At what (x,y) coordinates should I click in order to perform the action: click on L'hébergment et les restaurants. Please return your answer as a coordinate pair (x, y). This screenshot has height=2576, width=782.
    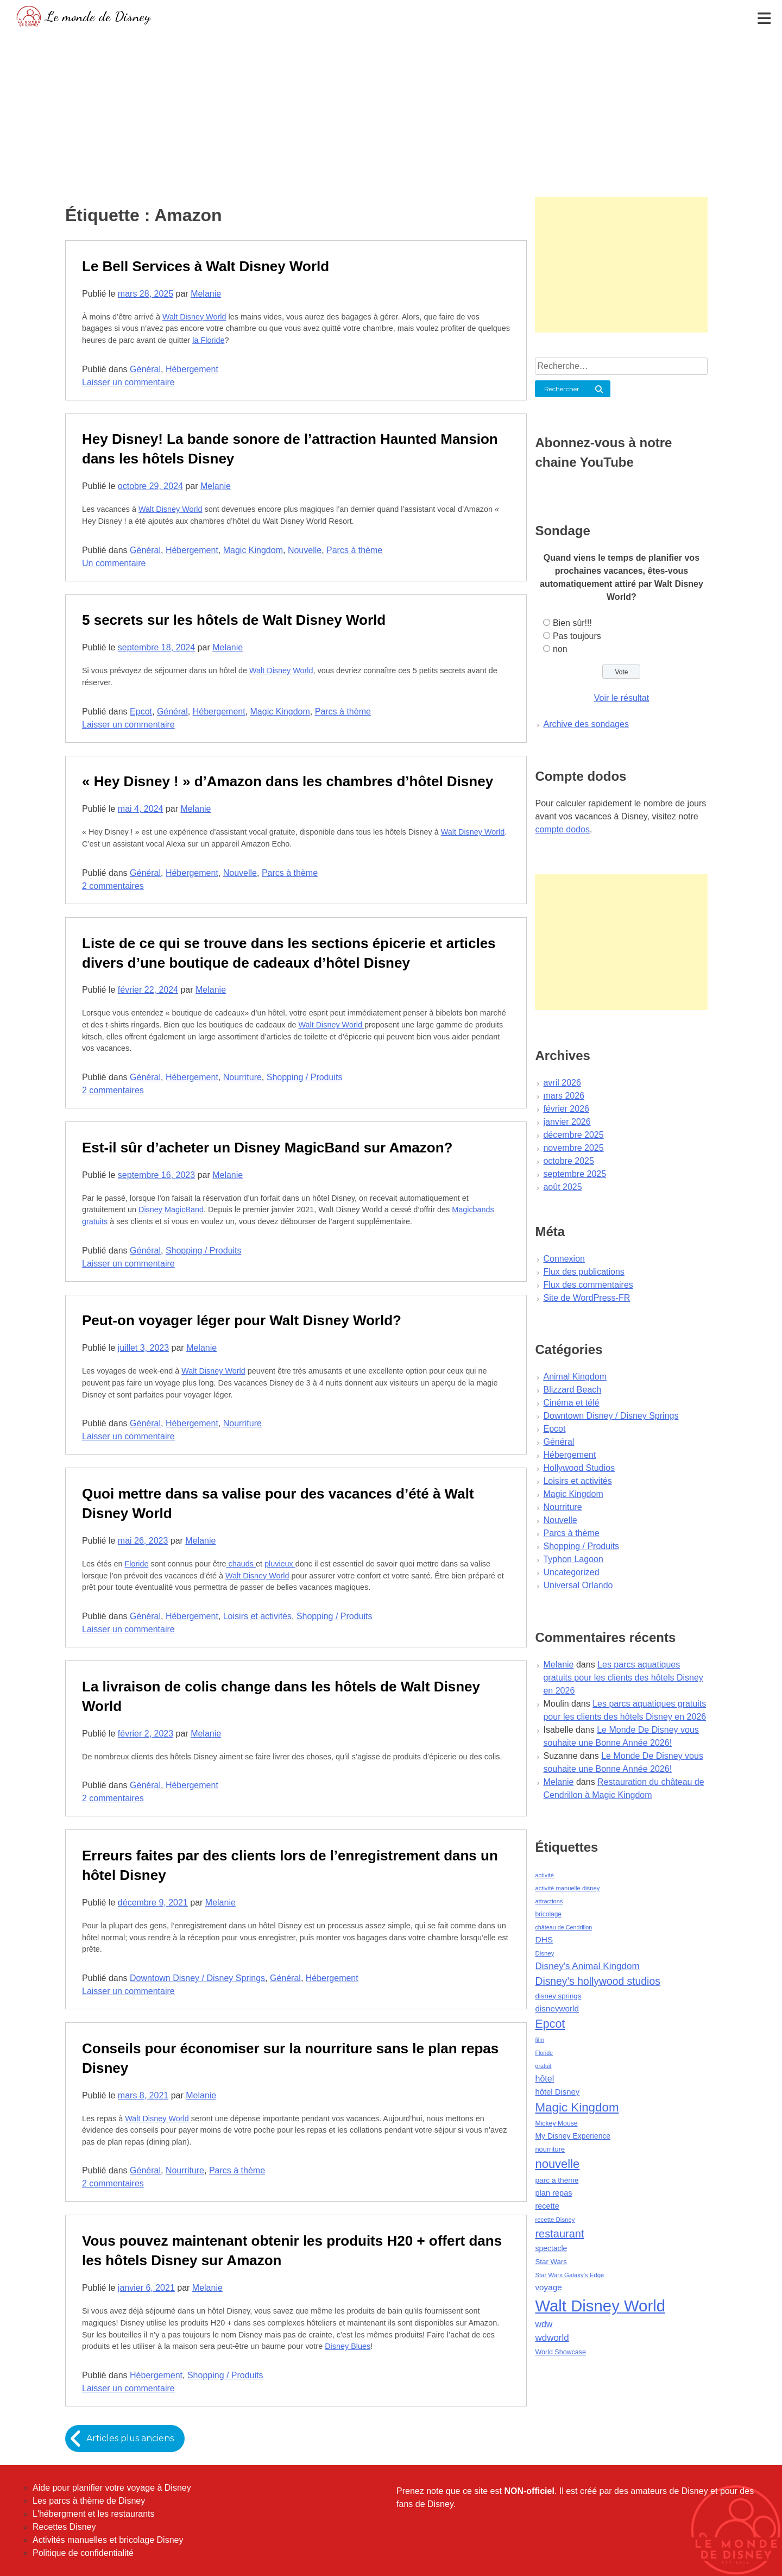
    Looking at the image, I should click on (94, 2513).